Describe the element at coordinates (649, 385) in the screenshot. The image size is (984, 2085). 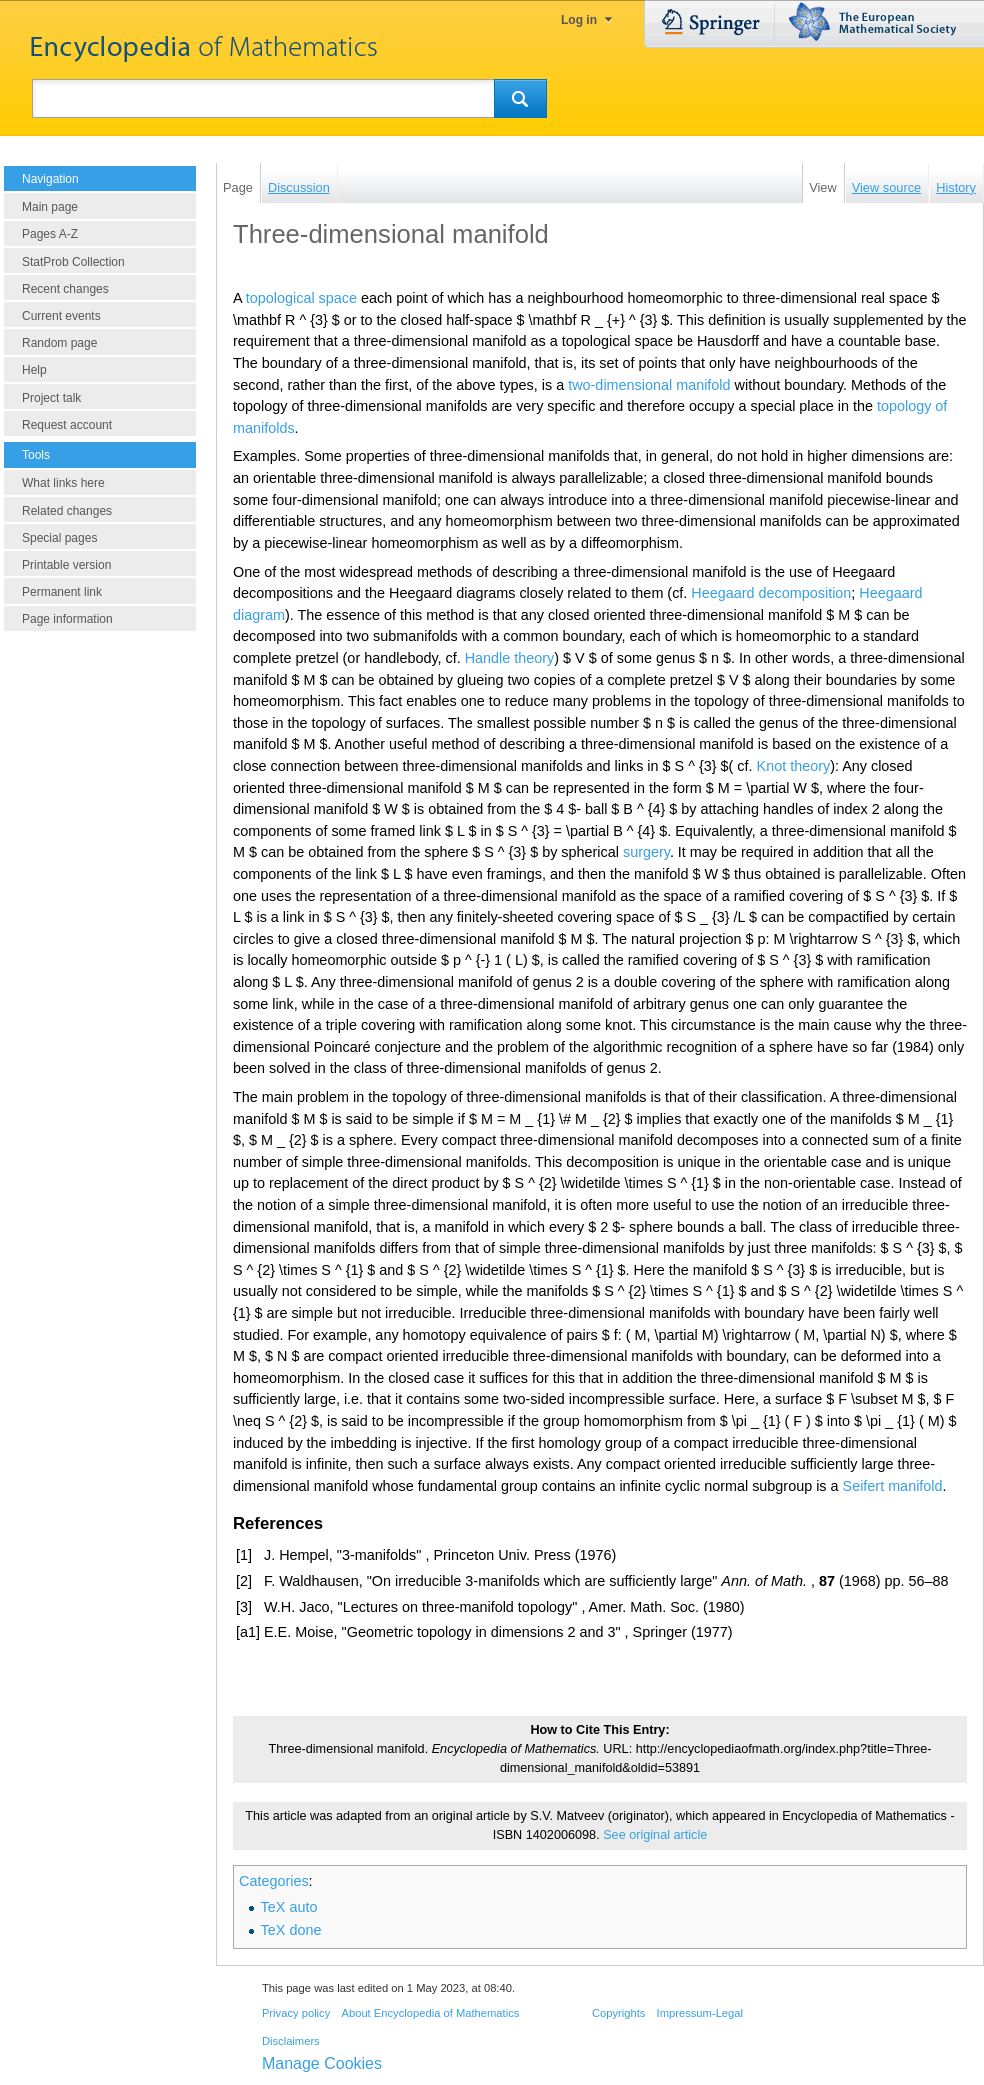
I see `two-dimensional manifold` at that location.